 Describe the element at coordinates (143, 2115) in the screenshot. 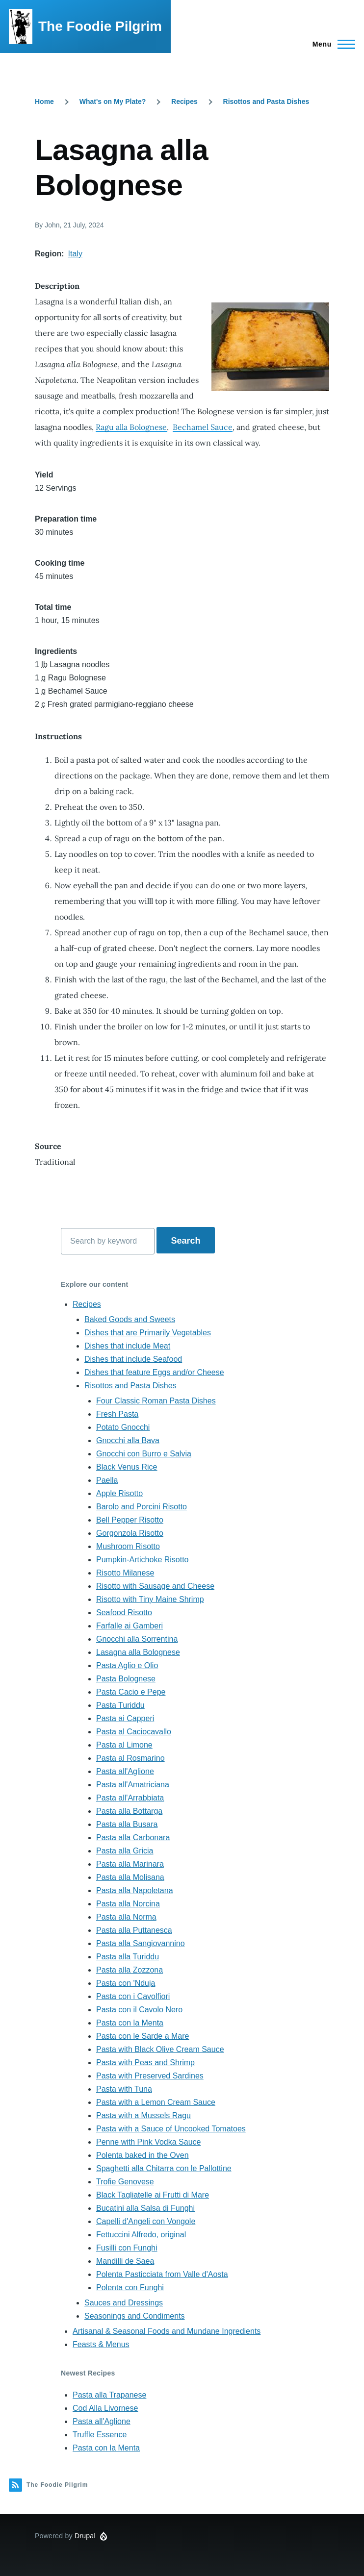

I see `Pasta with a Mussels Ragu` at that location.